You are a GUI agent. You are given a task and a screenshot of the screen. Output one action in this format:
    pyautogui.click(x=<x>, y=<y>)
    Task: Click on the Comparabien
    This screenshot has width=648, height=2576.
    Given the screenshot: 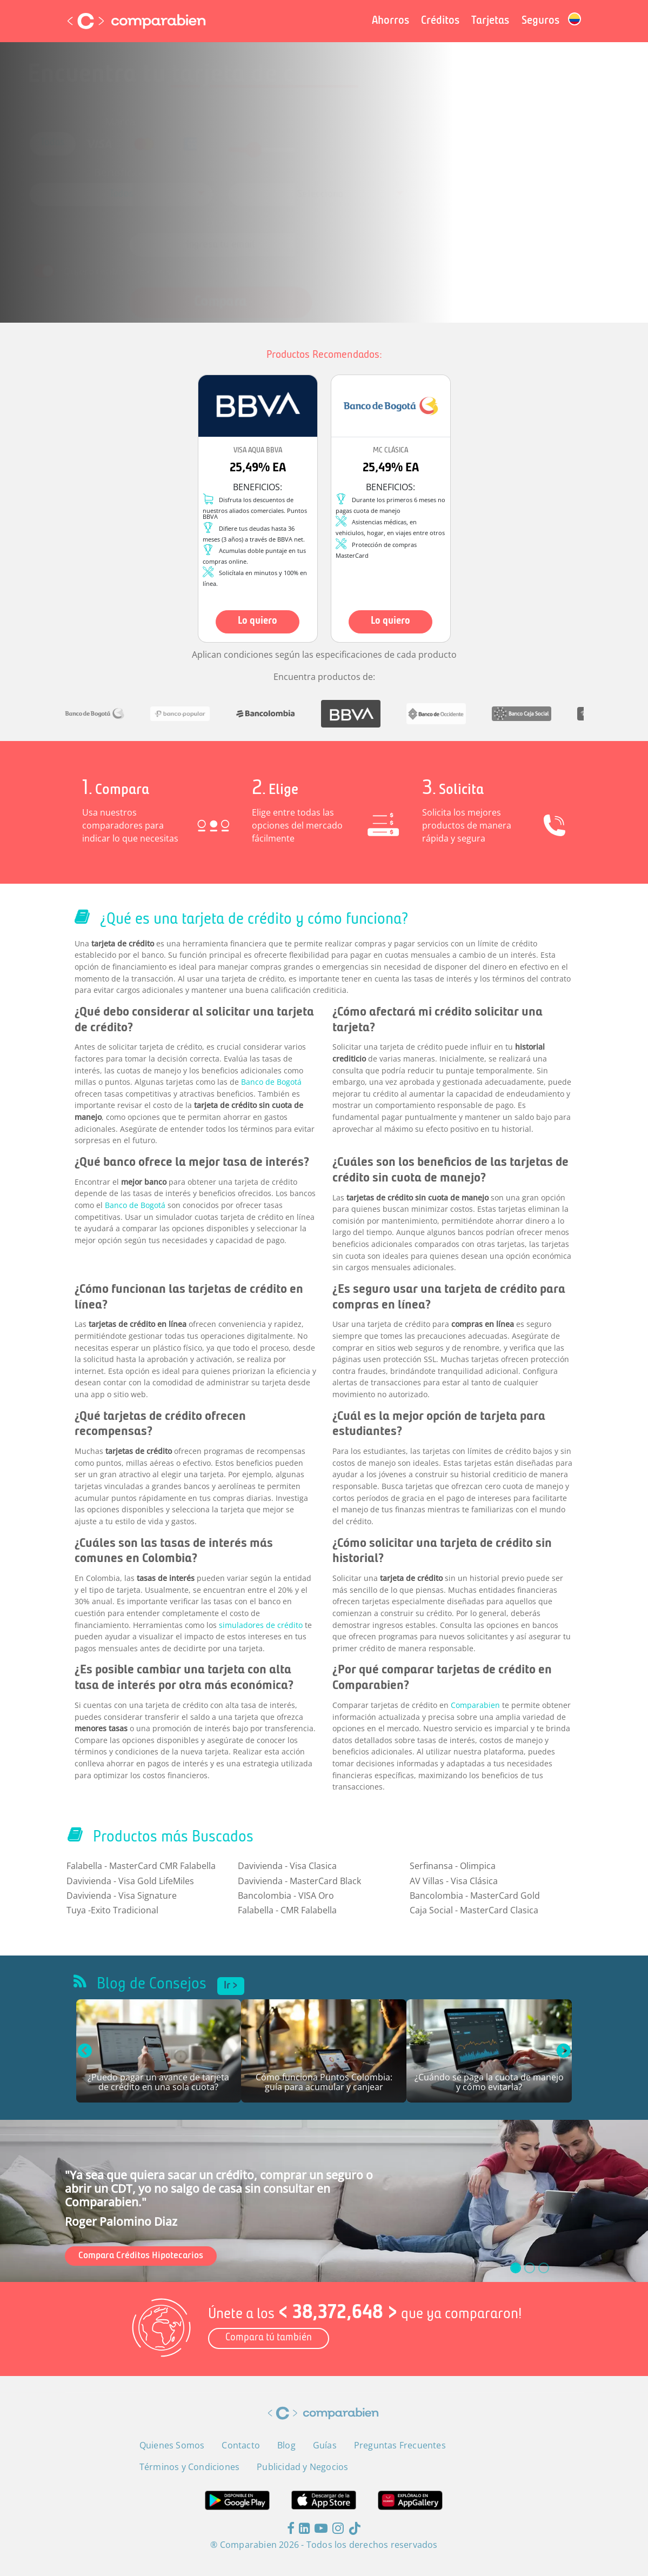 What is the action you would take?
    pyautogui.click(x=475, y=1705)
    